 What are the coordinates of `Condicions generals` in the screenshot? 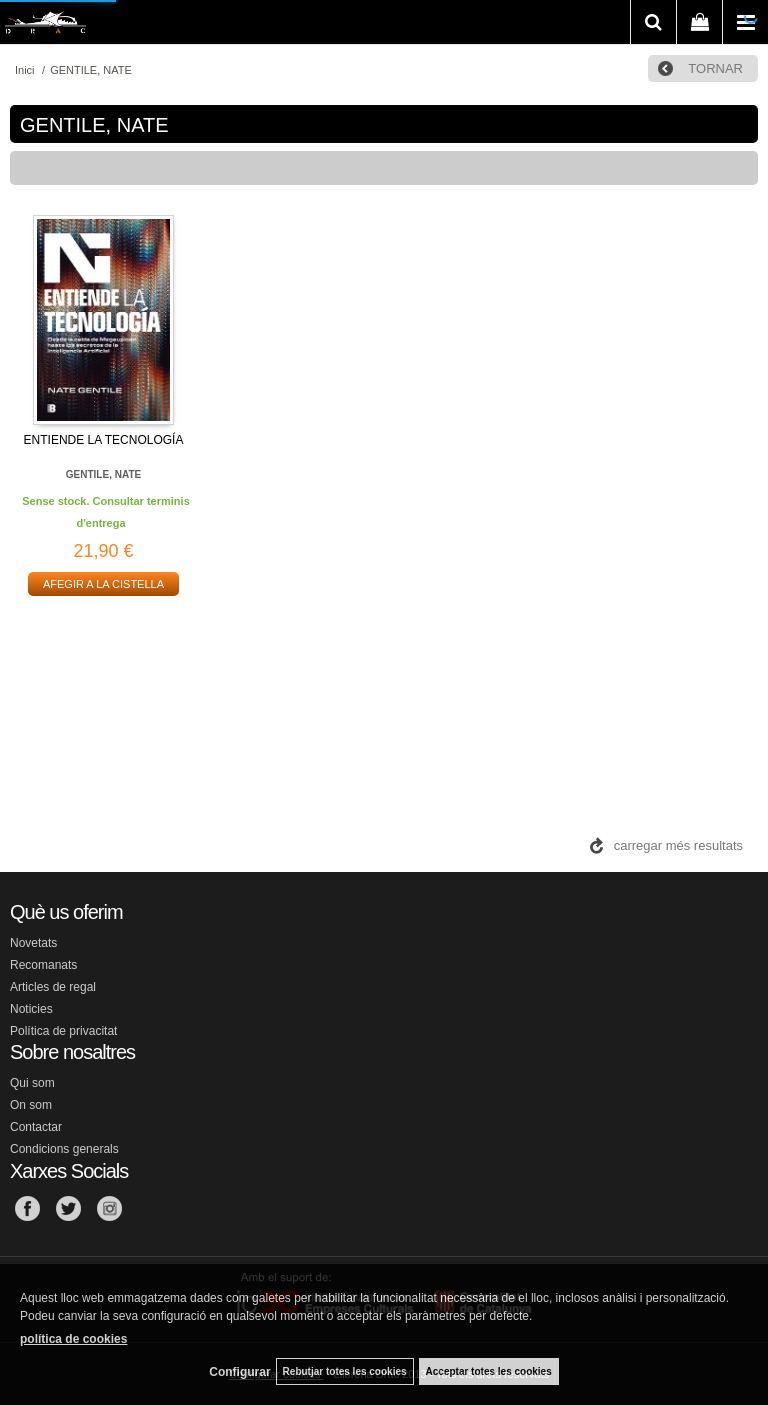 It's located at (64, 1149).